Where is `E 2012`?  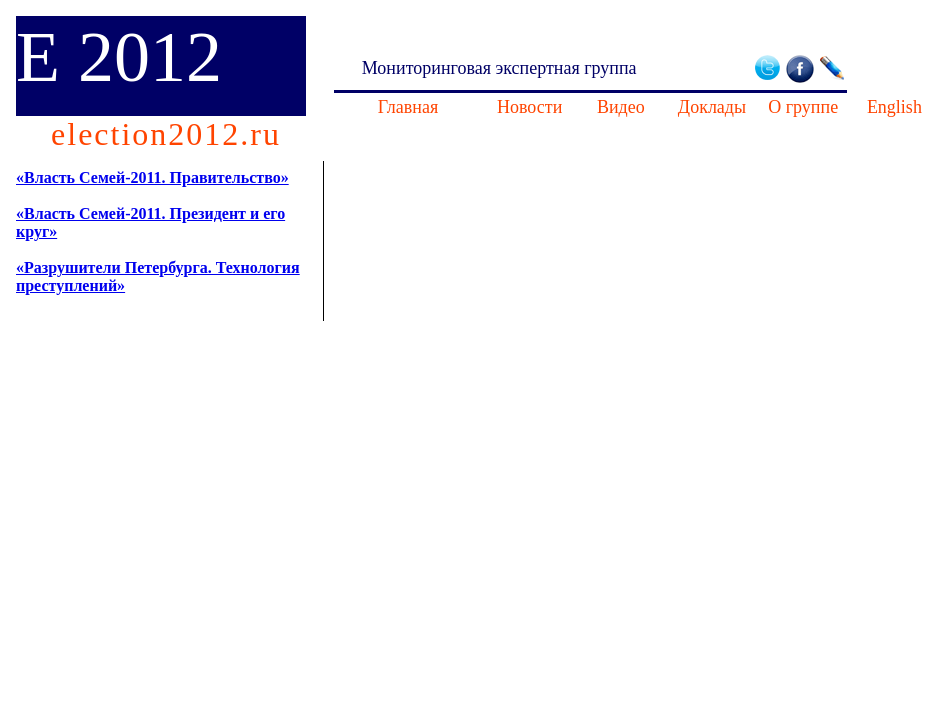 E 2012 is located at coordinates (119, 57).